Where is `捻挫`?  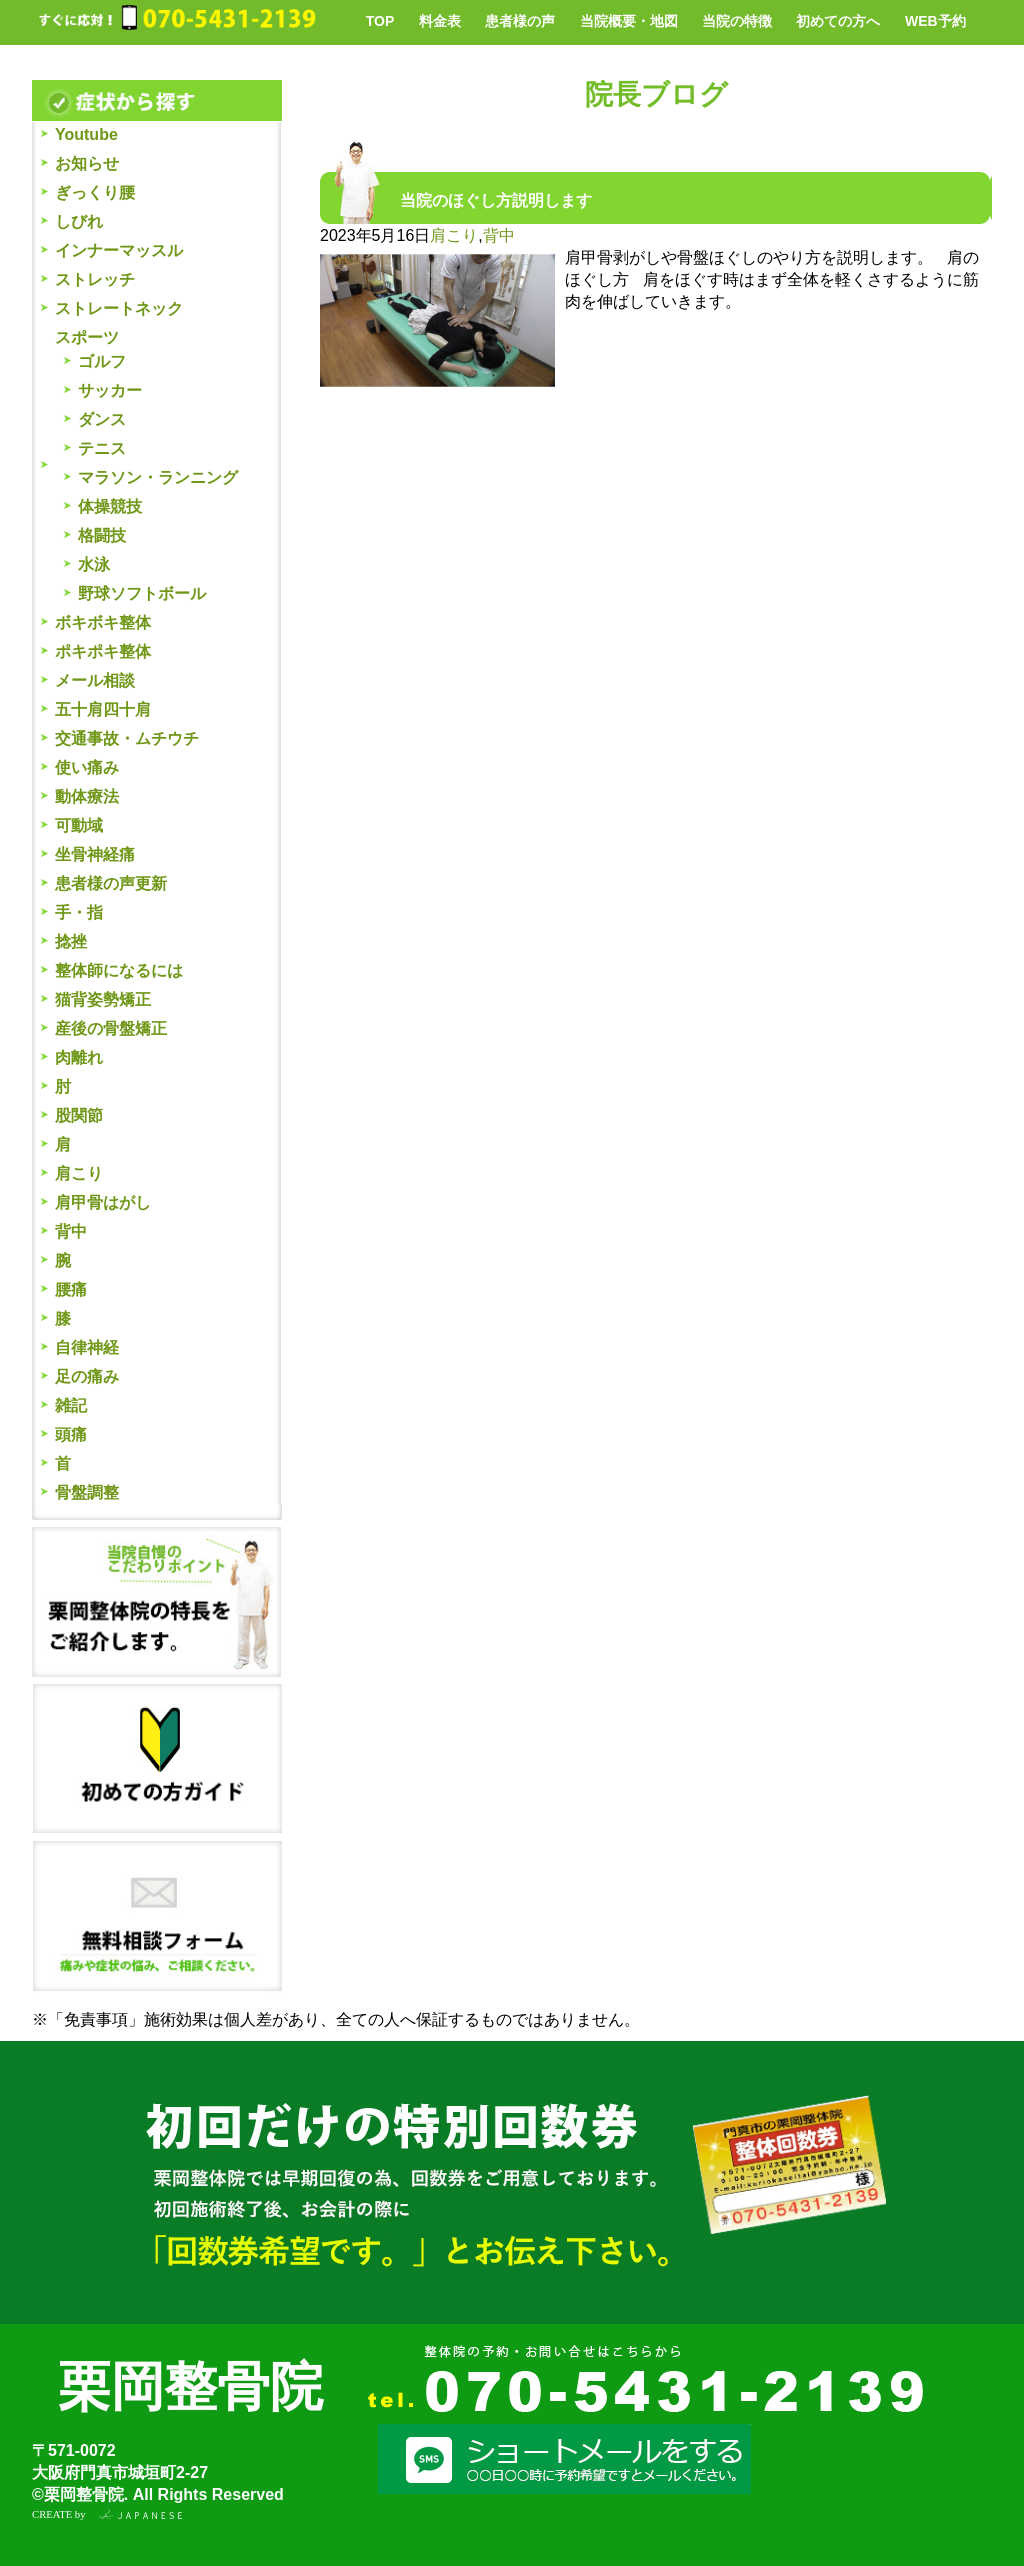 捻挫 is located at coordinates (71, 941).